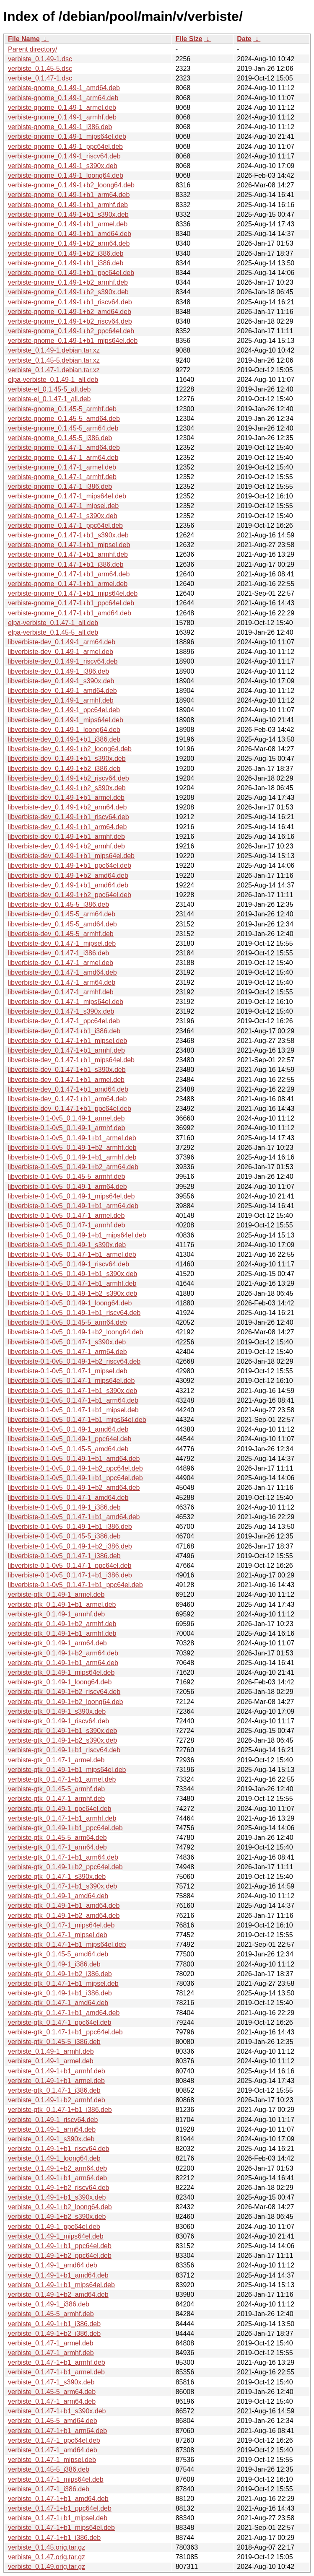  Describe the element at coordinates (61, 982) in the screenshot. I see `libverbiste-dev_0.1.47-1_arm64.deb` at that location.